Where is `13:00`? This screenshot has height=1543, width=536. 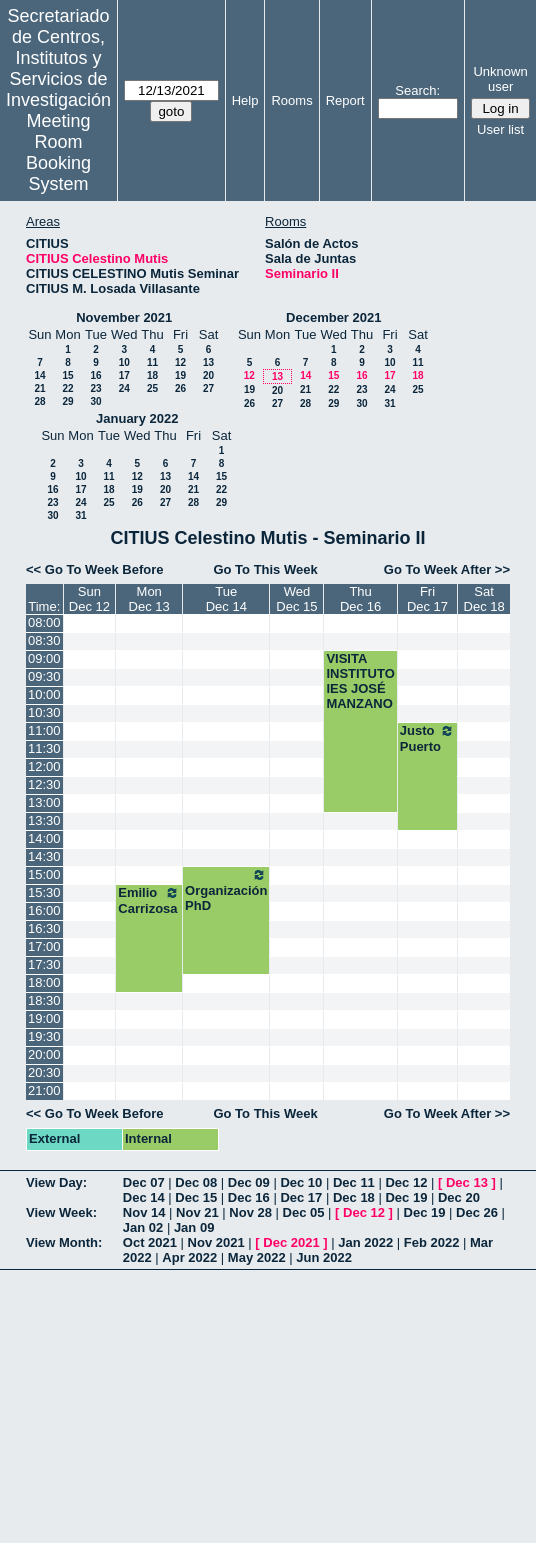 13:00 is located at coordinates (44, 802).